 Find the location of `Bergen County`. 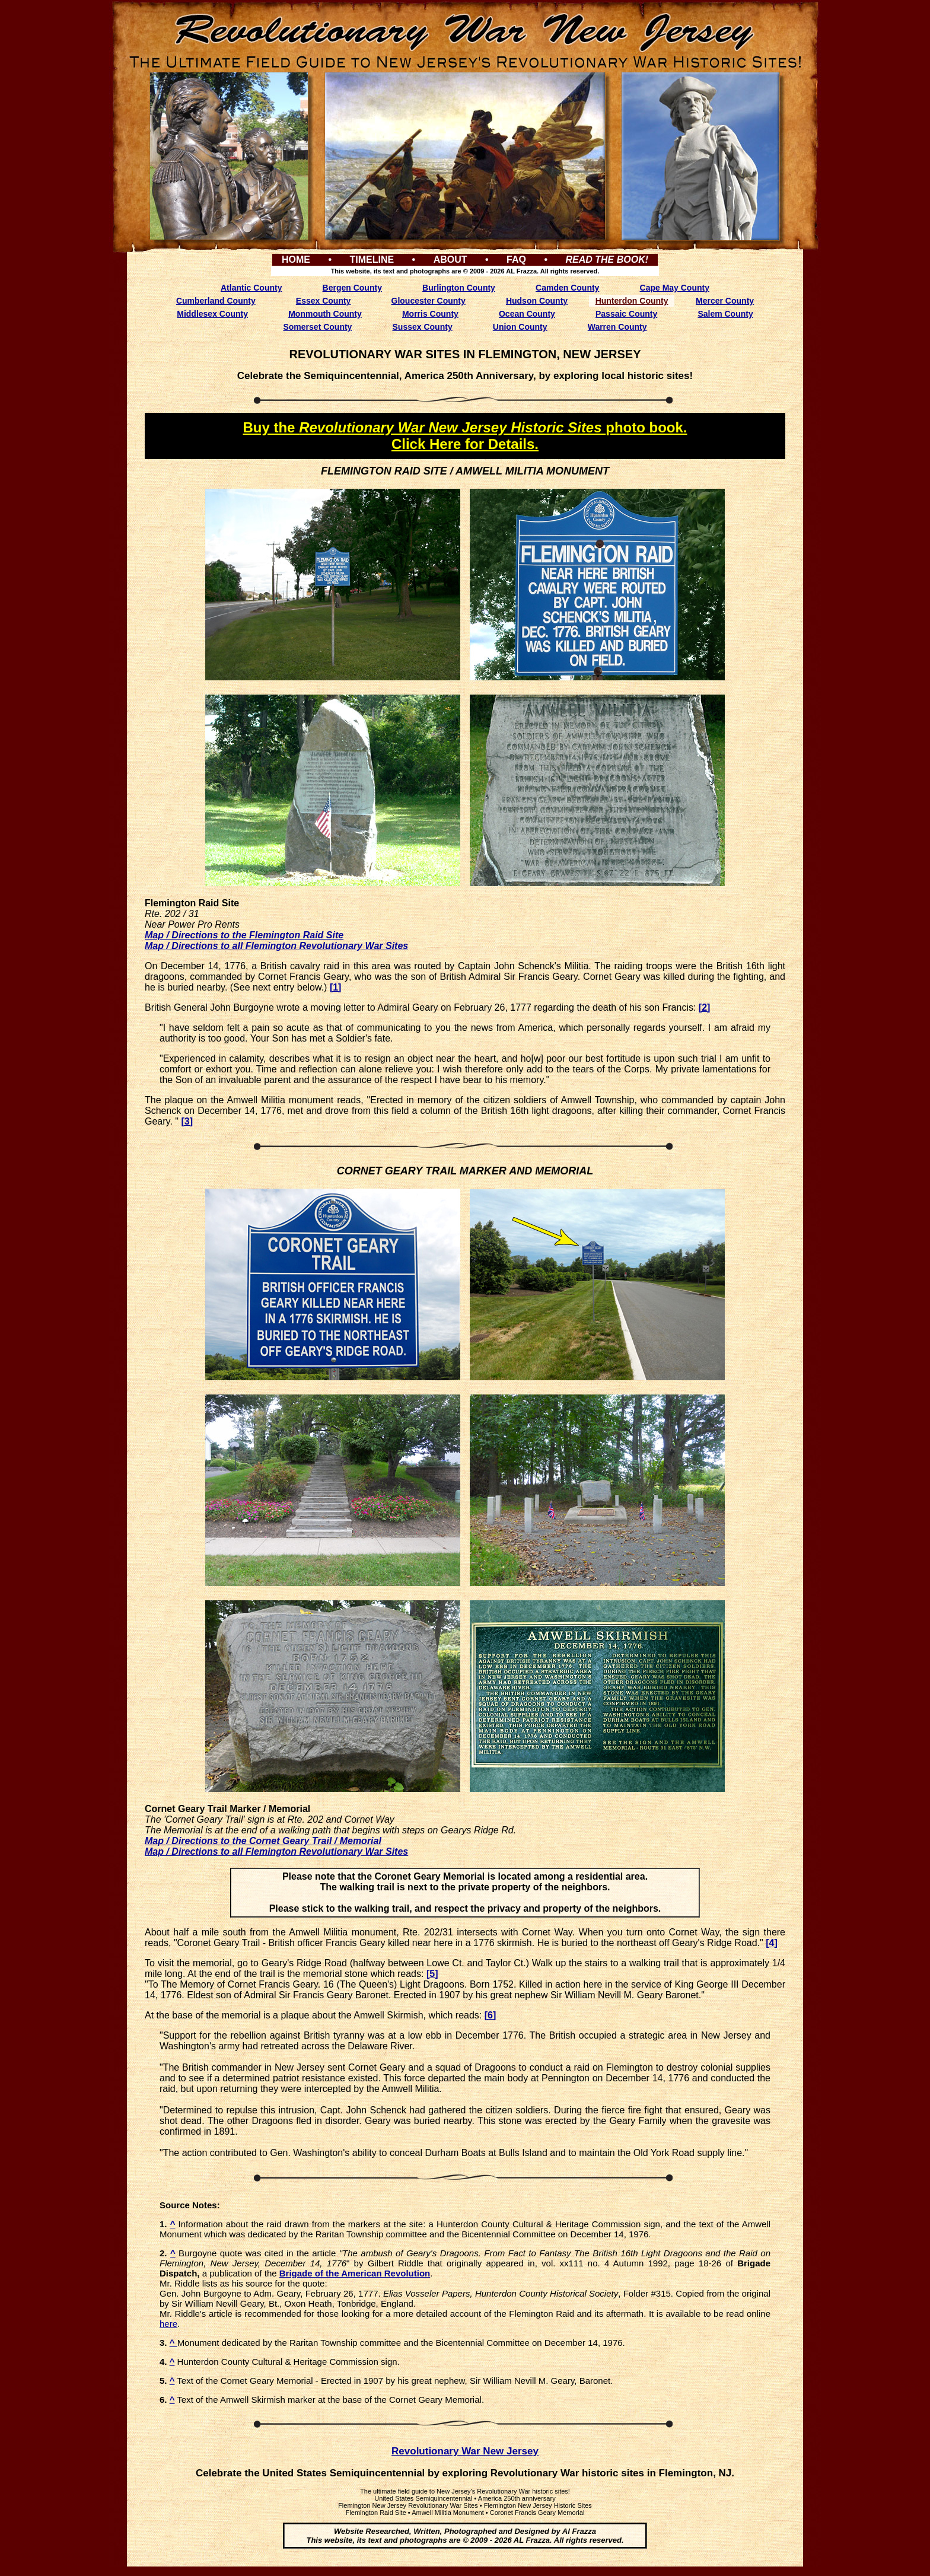

Bergen County is located at coordinates (352, 287).